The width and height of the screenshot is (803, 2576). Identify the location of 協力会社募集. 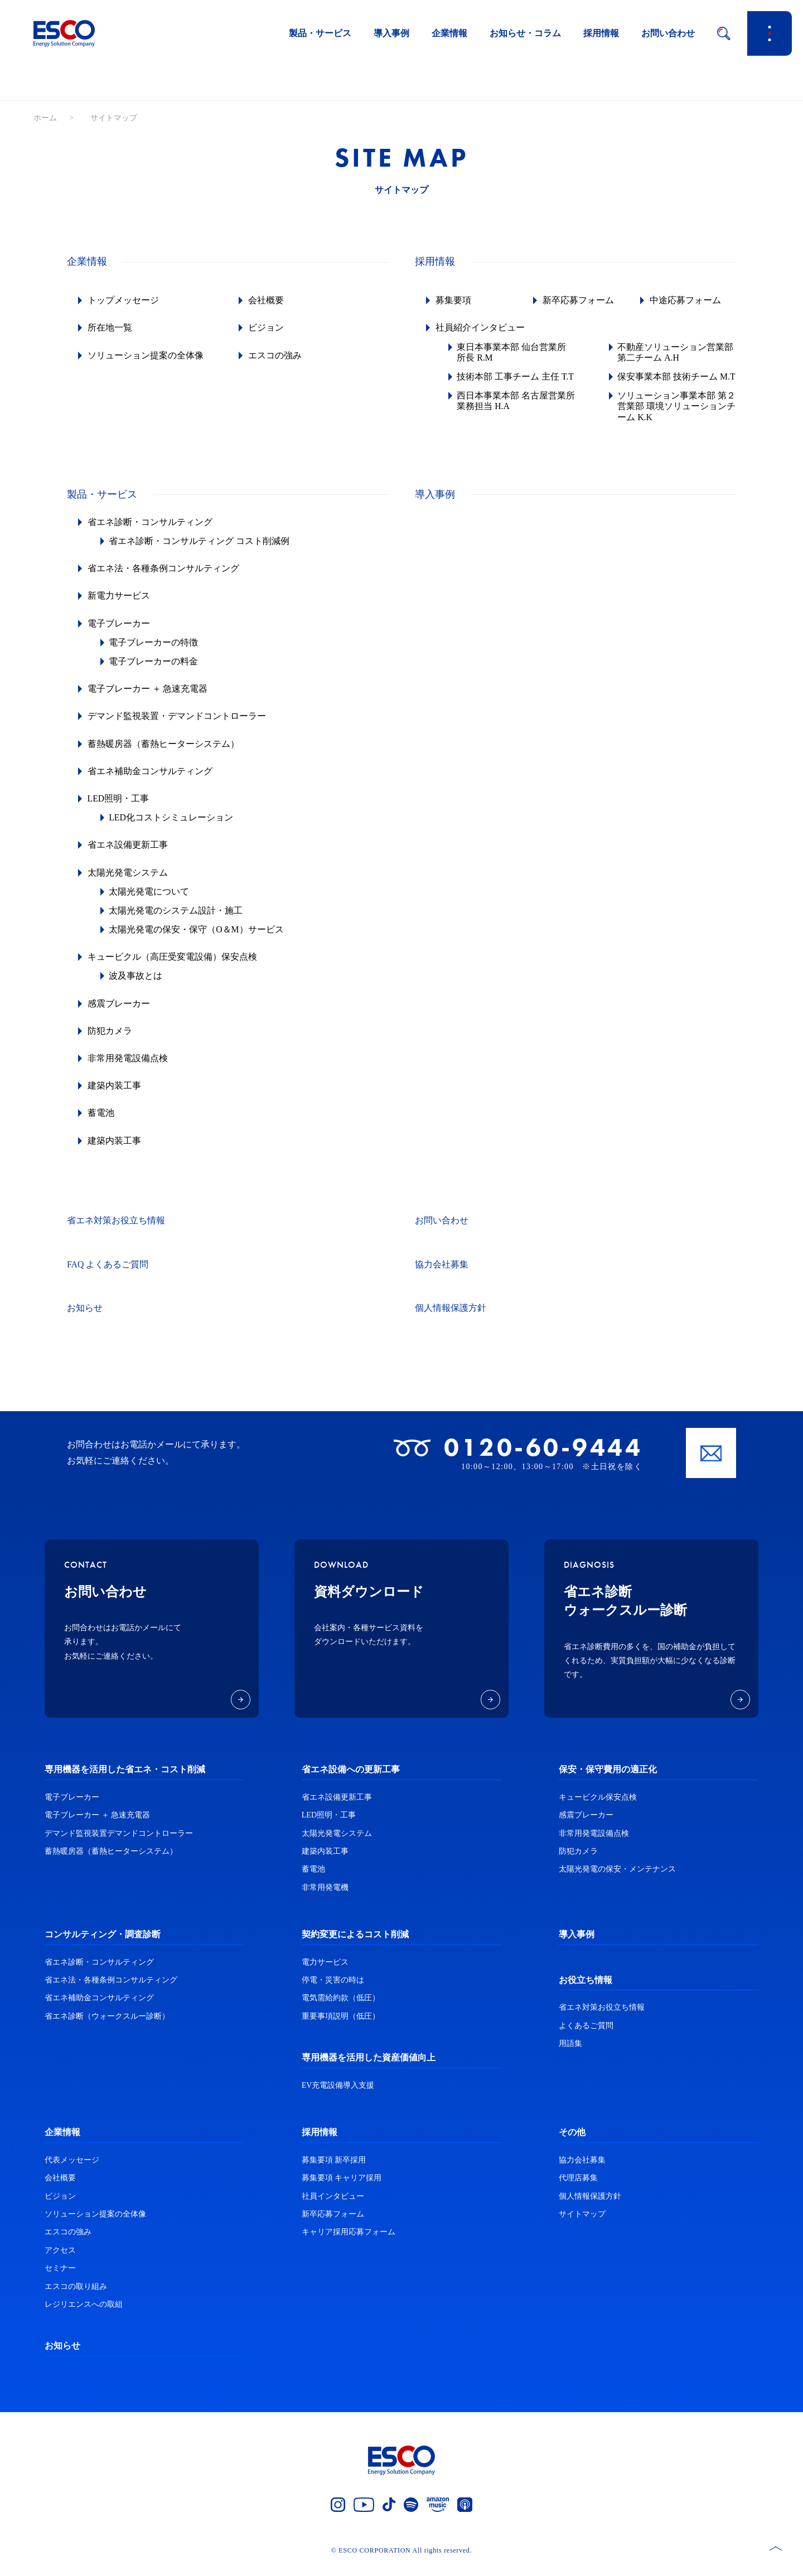
(441, 1275).